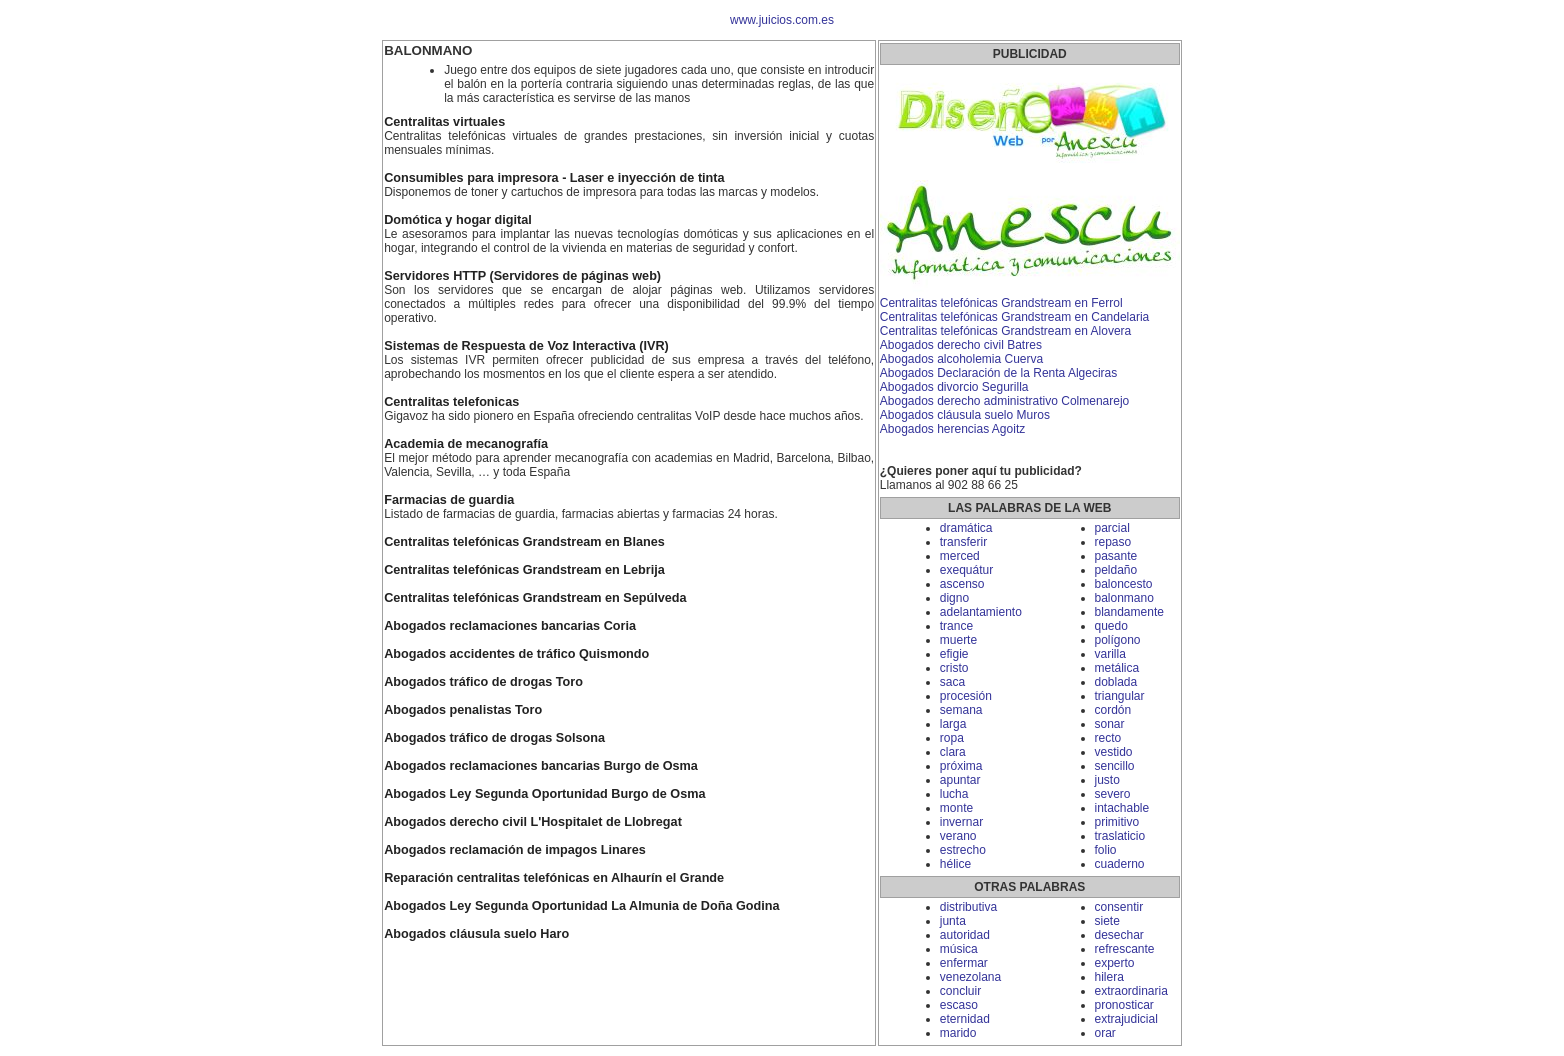 This screenshot has width=1564, height=1056. I want to click on Abogados tráfico de drogas Toro, so click(483, 682).